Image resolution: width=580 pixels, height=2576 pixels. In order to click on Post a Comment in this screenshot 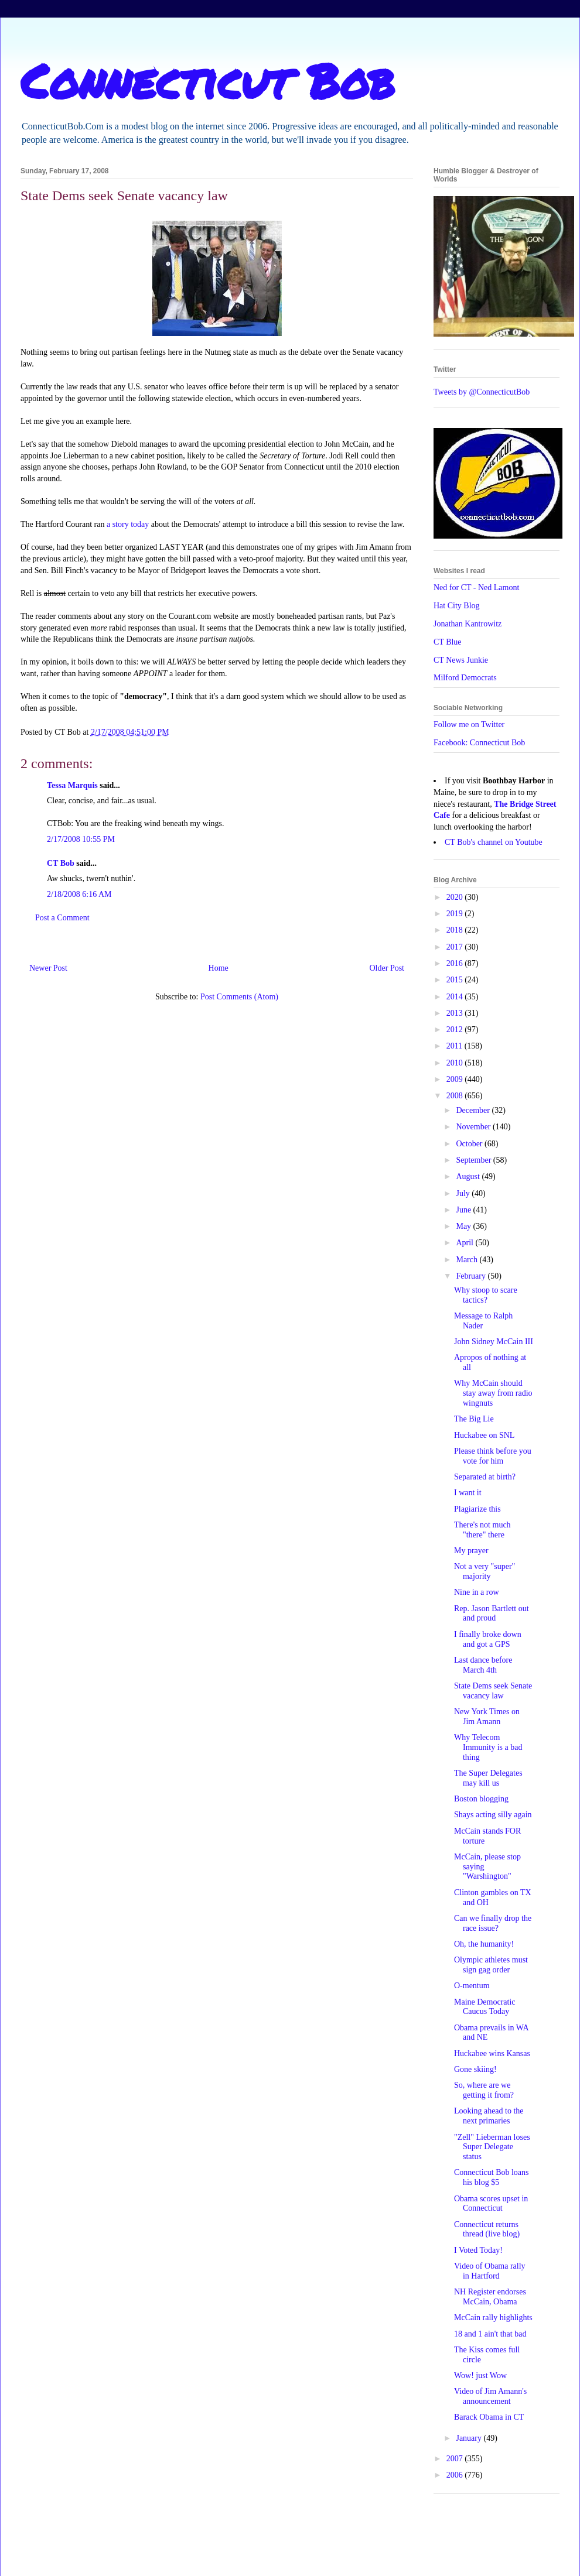, I will do `click(62, 917)`.